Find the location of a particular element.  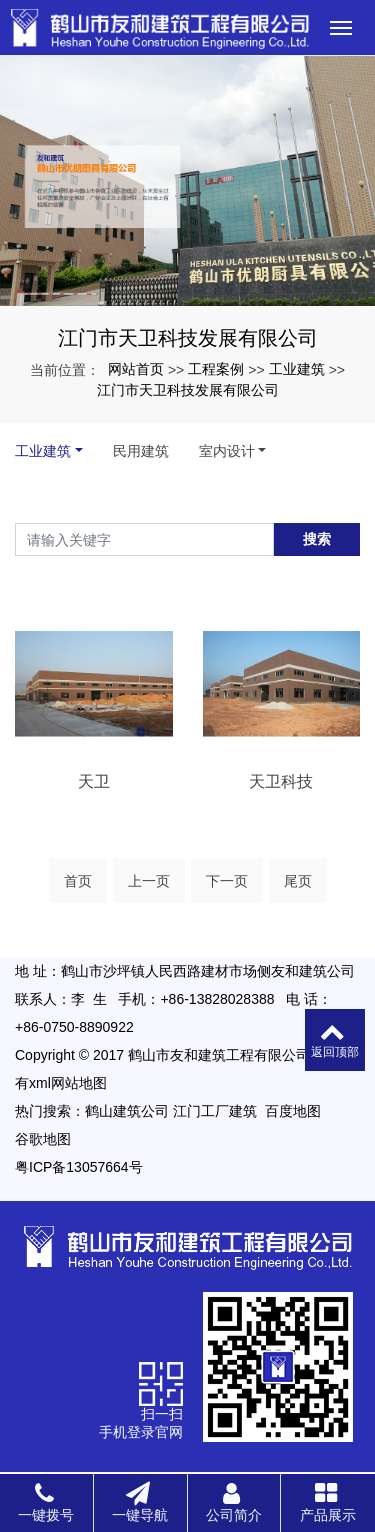

谷歌地图 is located at coordinates (43, 1139).